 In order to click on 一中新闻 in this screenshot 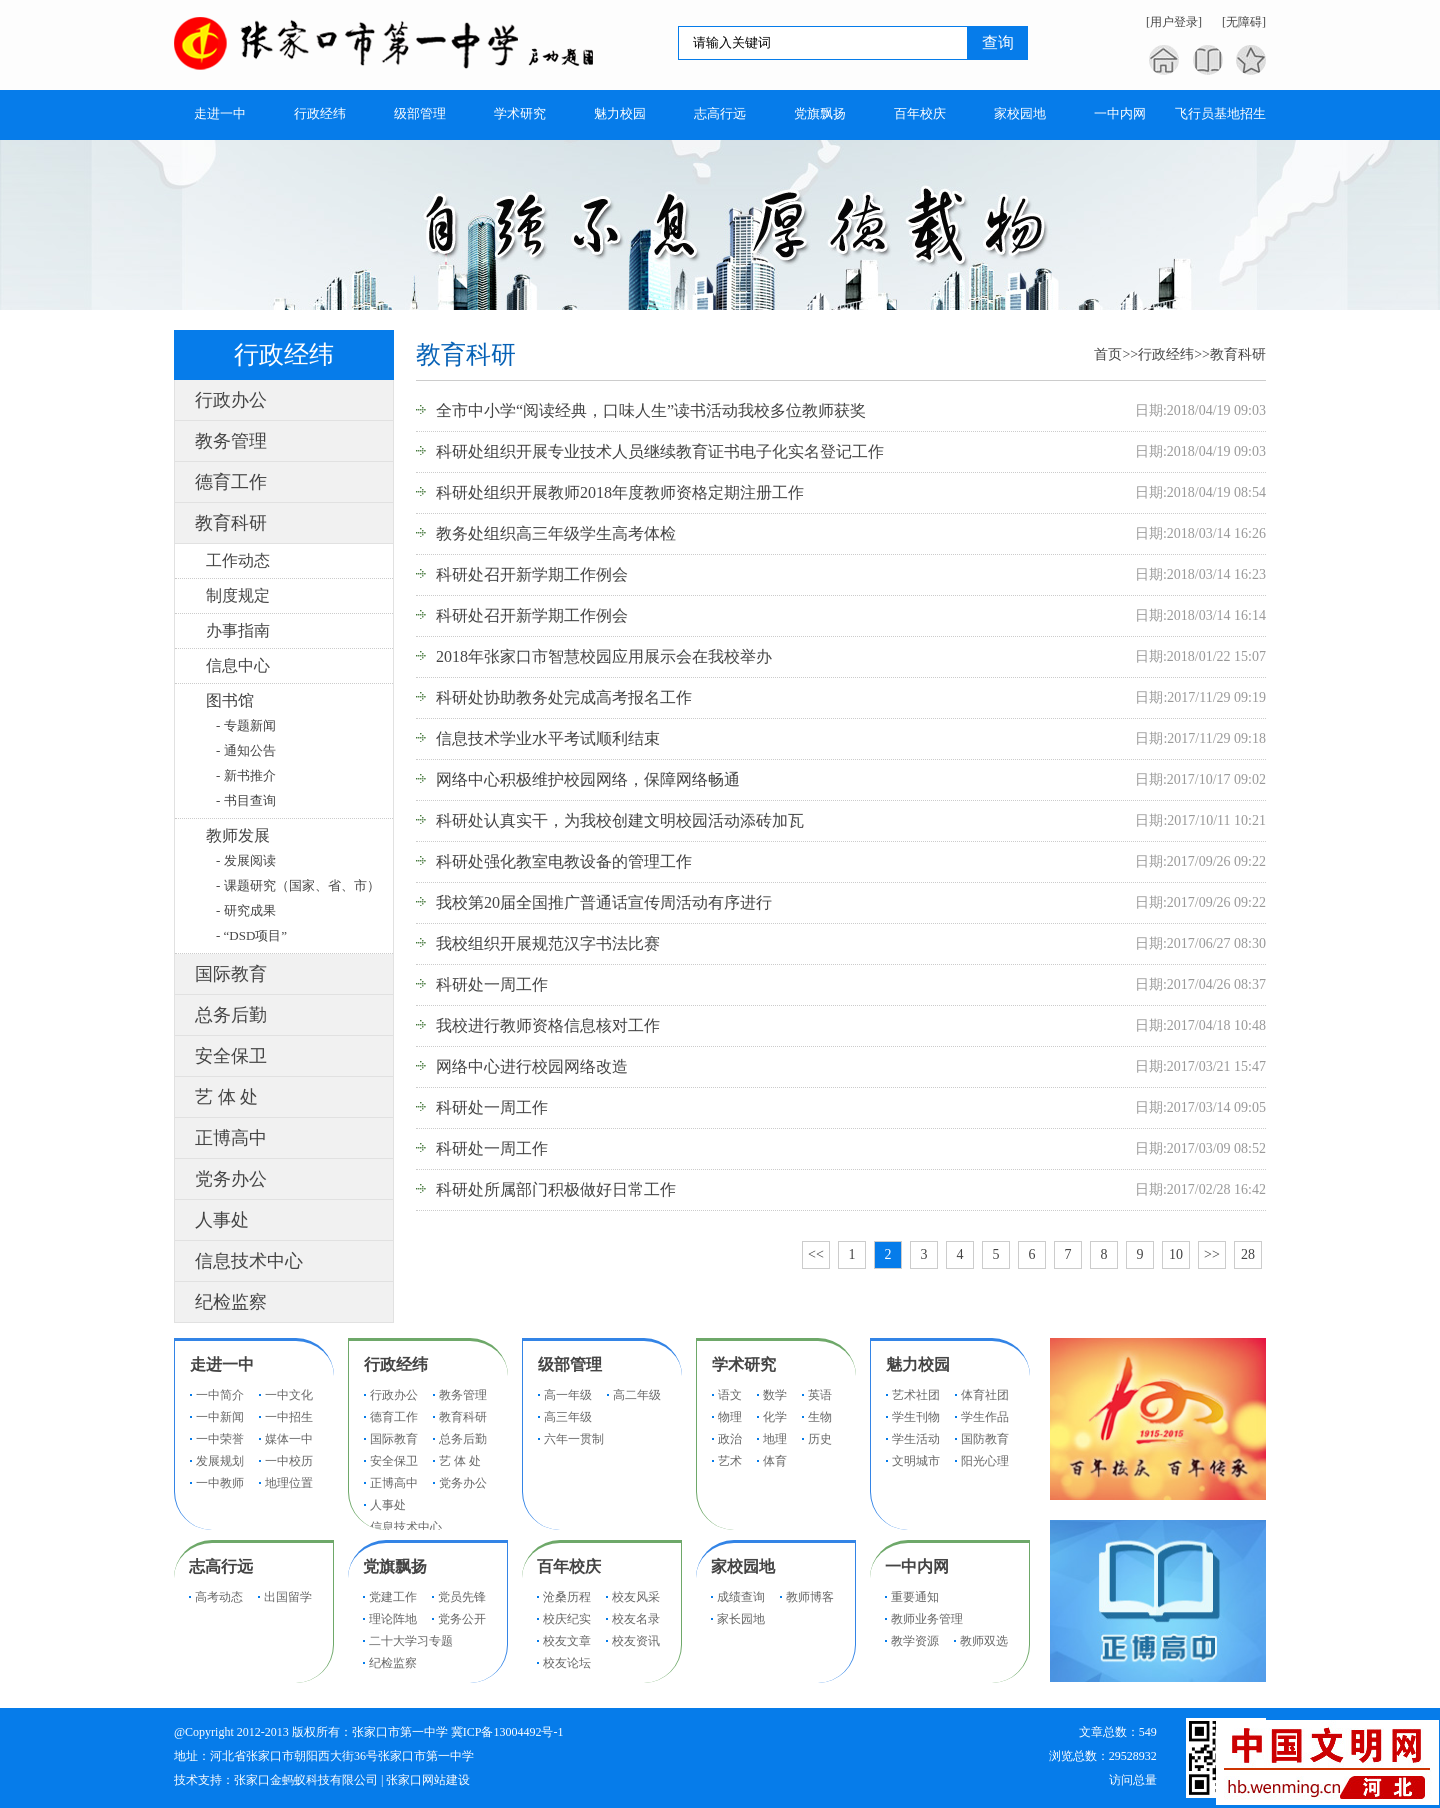, I will do `click(220, 1417)`.